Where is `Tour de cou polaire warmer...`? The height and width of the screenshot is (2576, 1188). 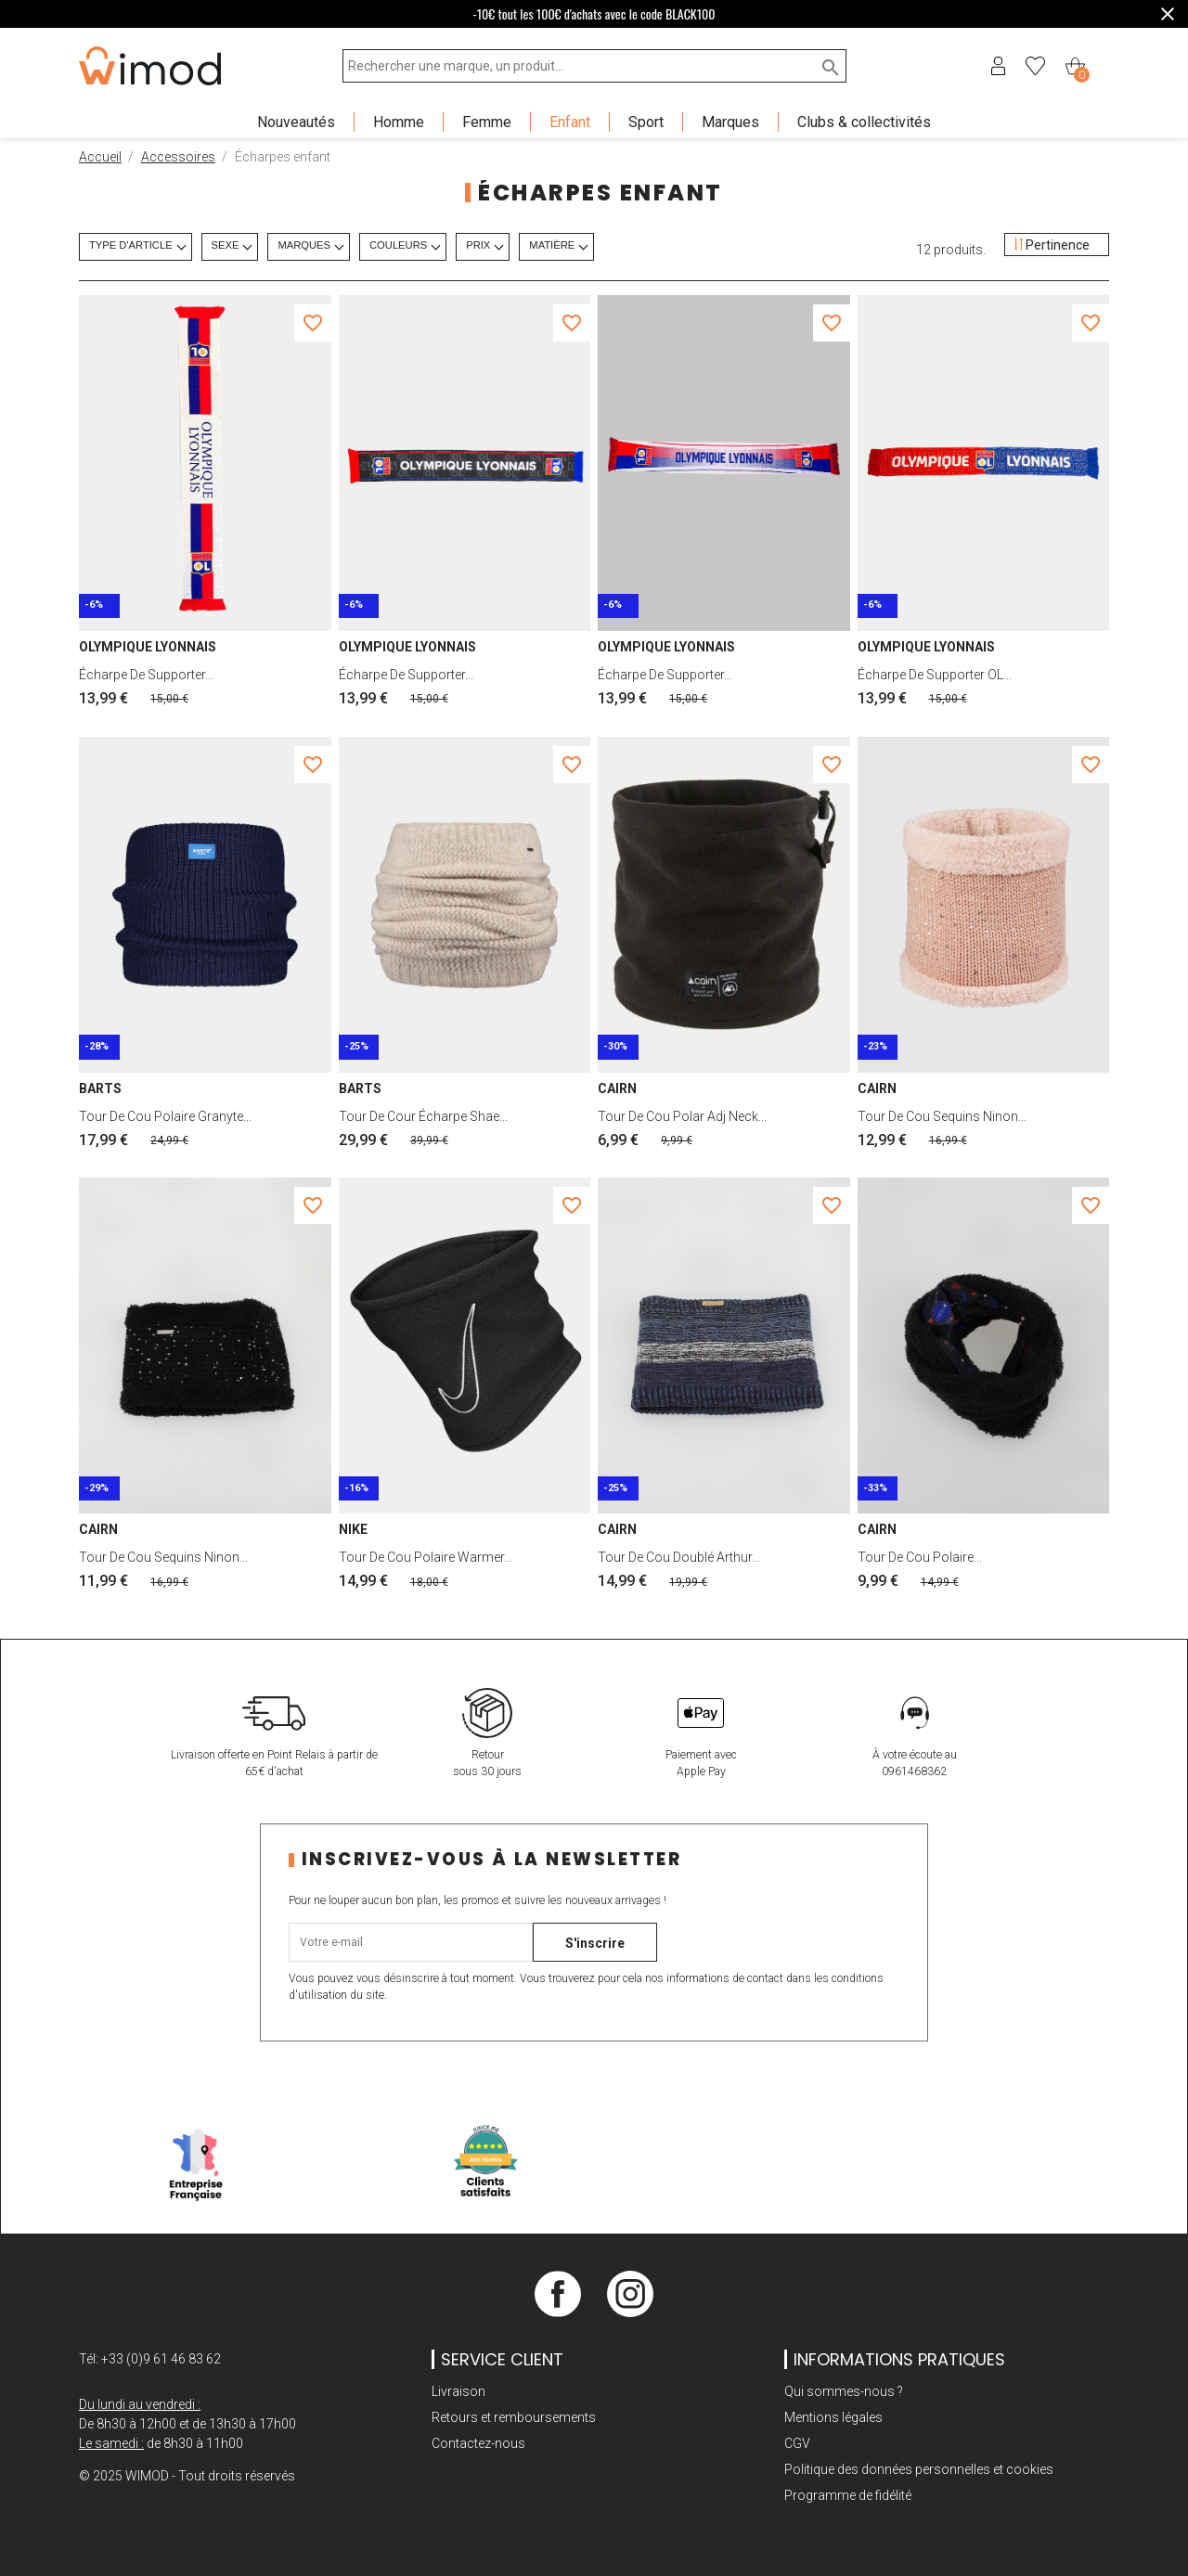
Tour de cou polaire warmer... is located at coordinates (425, 1557).